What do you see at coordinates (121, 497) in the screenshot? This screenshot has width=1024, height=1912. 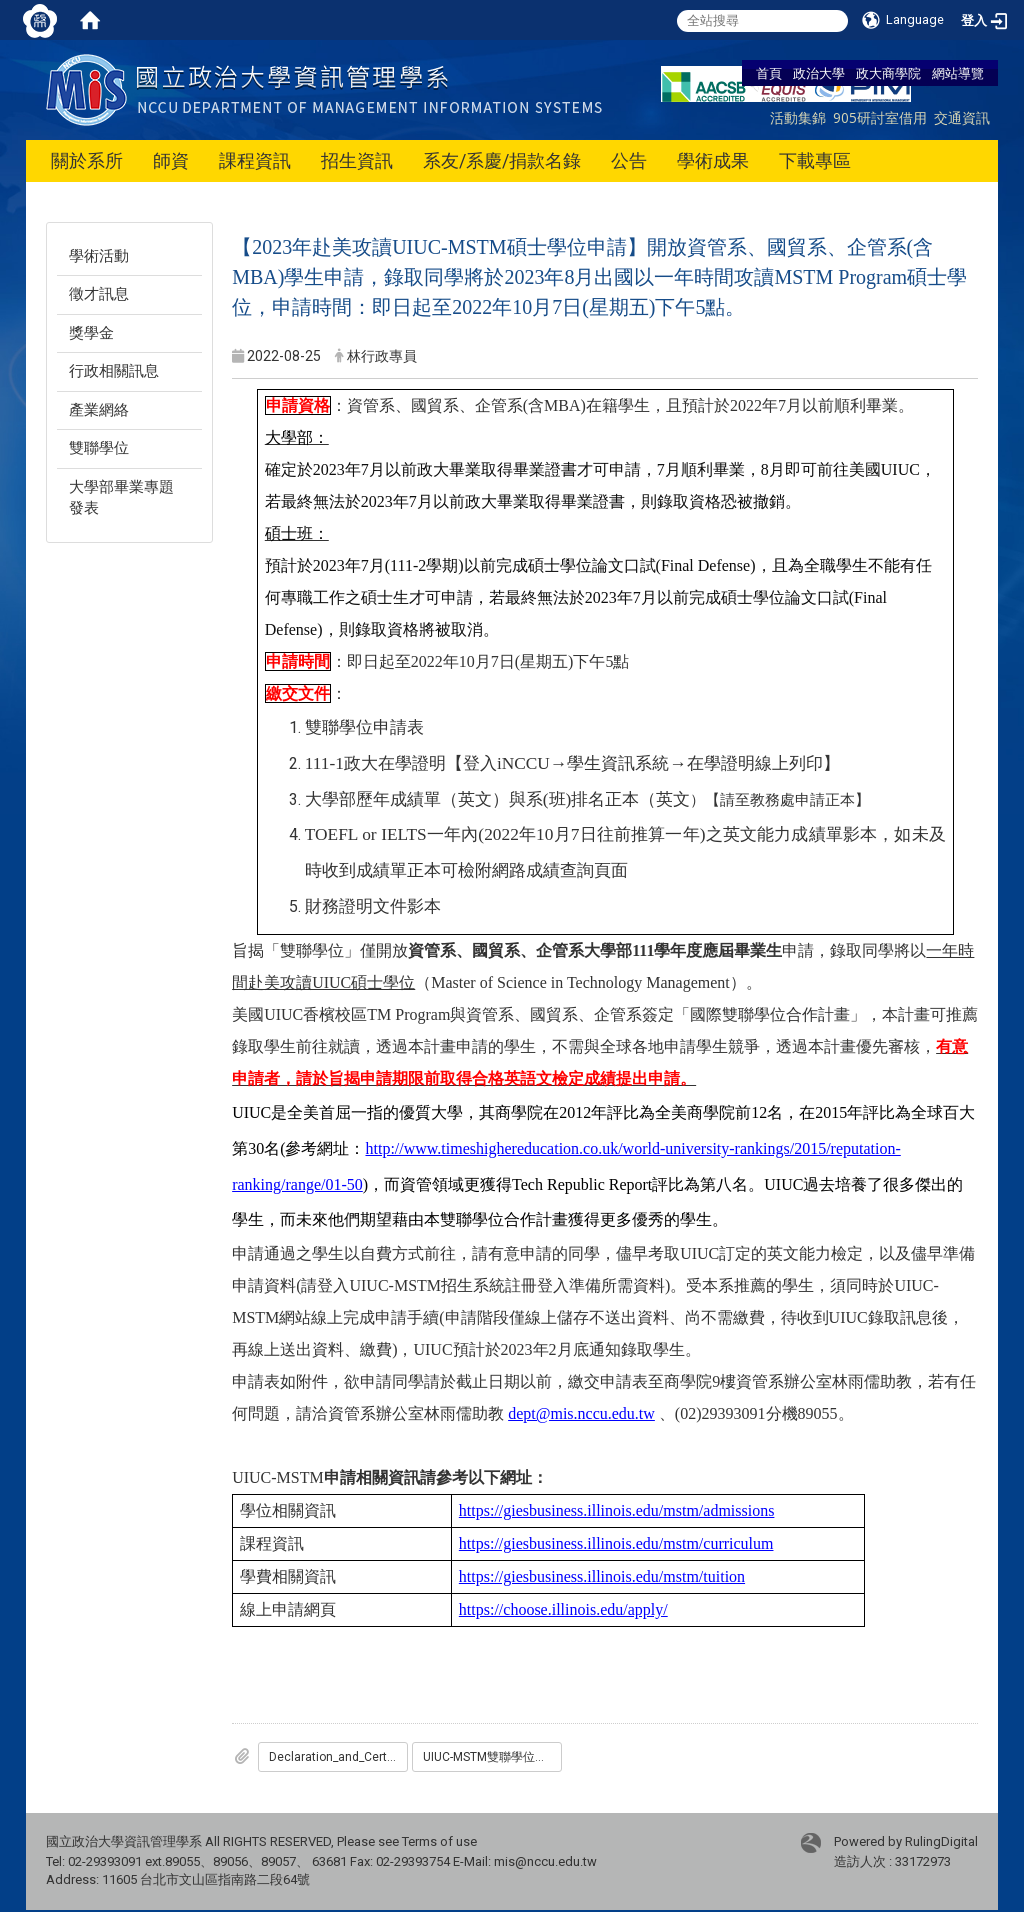 I see `大學部畢業專題發表` at bounding box center [121, 497].